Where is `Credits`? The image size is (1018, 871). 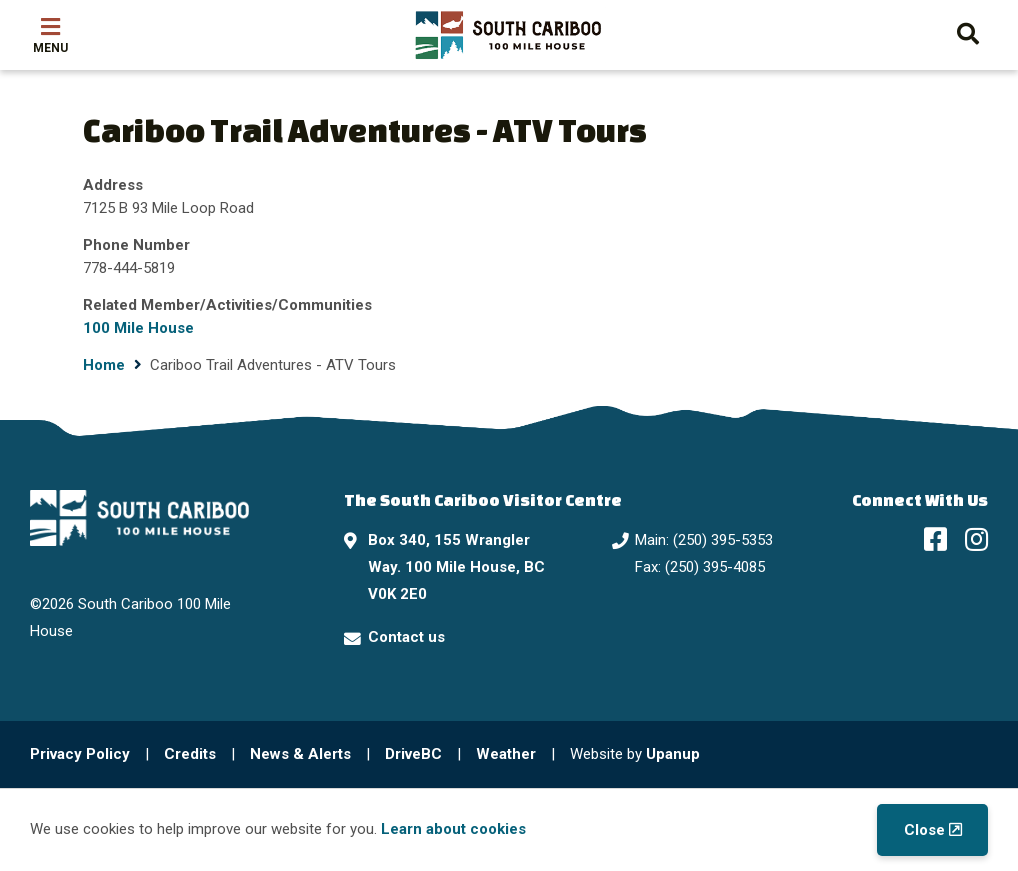 Credits is located at coordinates (190, 754).